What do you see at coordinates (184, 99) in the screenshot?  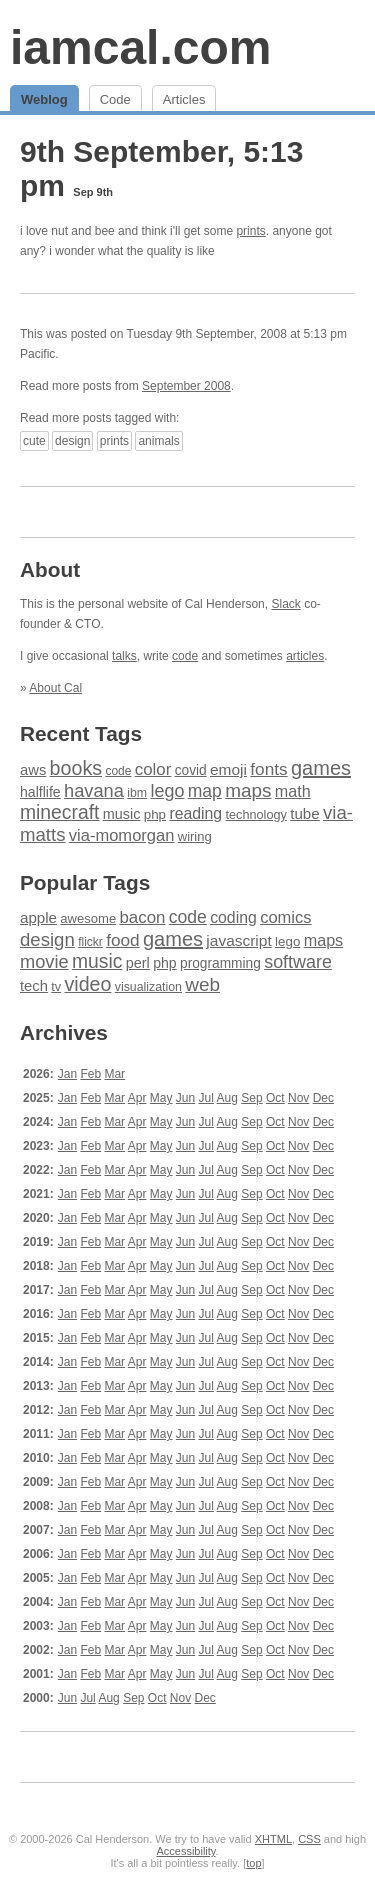 I see `Articles` at bounding box center [184, 99].